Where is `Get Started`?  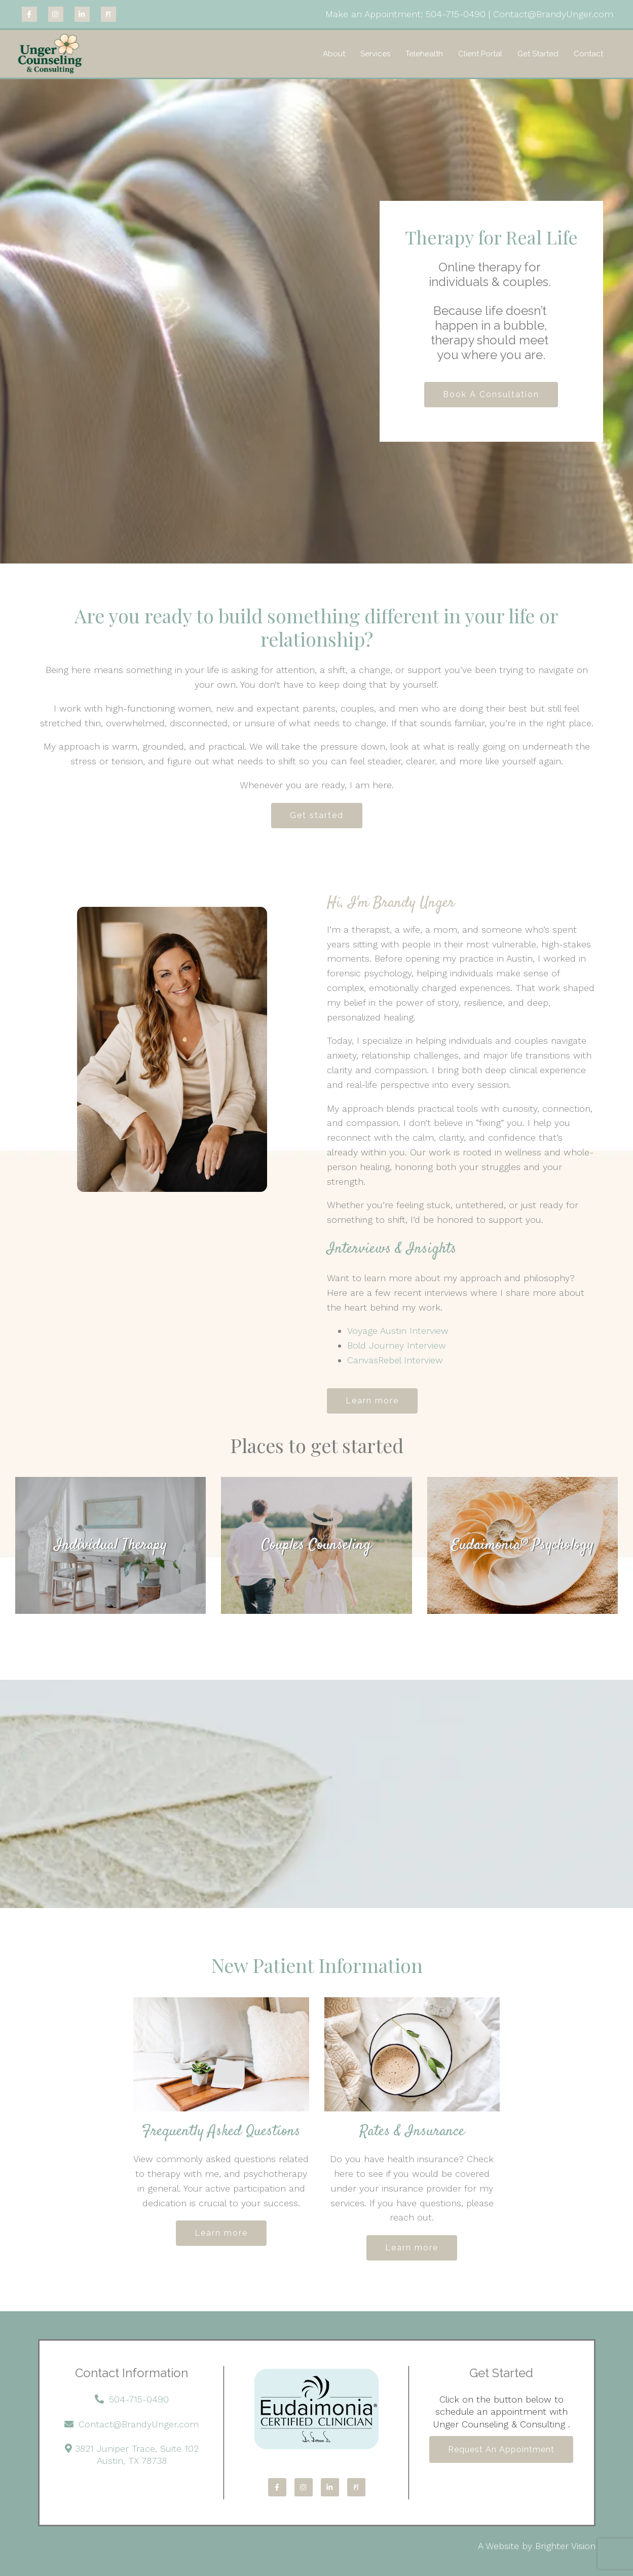 Get Started is located at coordinates (537, 53).